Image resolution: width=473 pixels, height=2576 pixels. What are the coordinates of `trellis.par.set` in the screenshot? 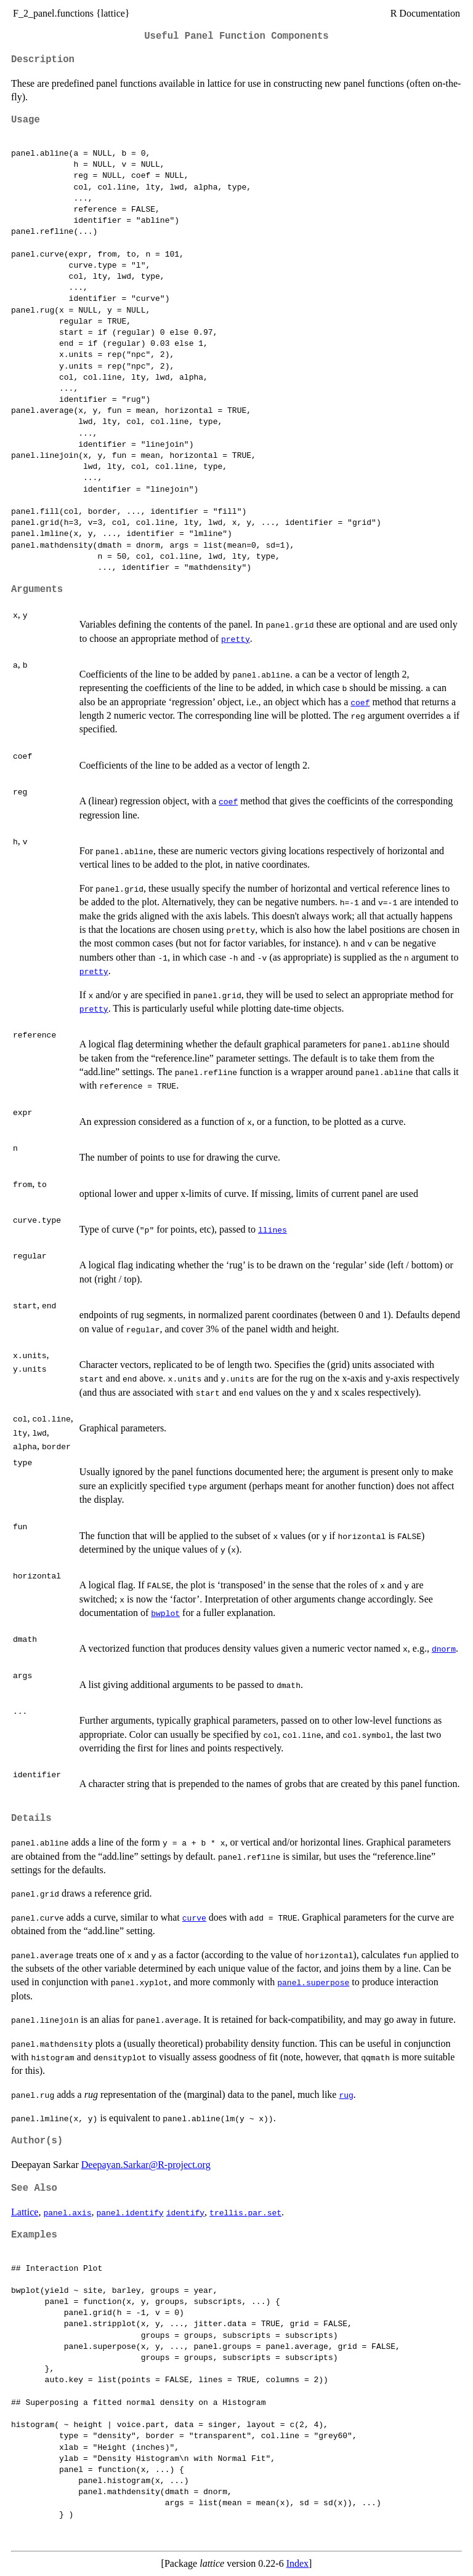 It's located at (245, 2212).